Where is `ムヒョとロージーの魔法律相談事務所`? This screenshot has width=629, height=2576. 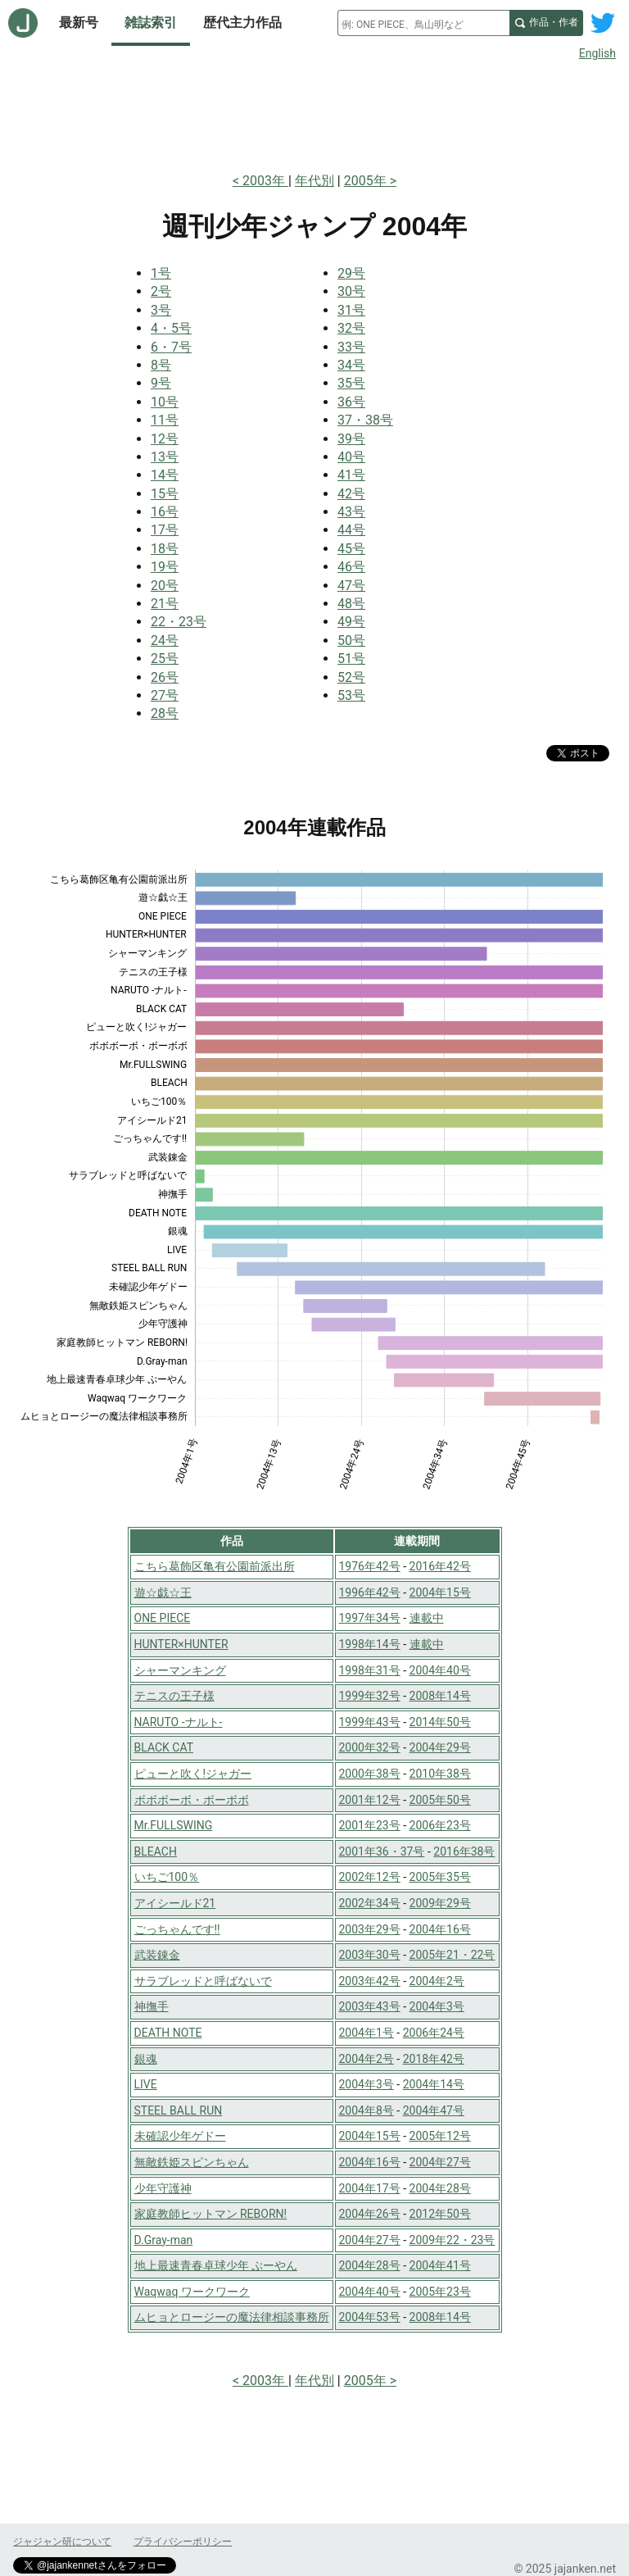
ムヒョとロージーの魔法律相談事務所 is located at coordinates (231, 2317).